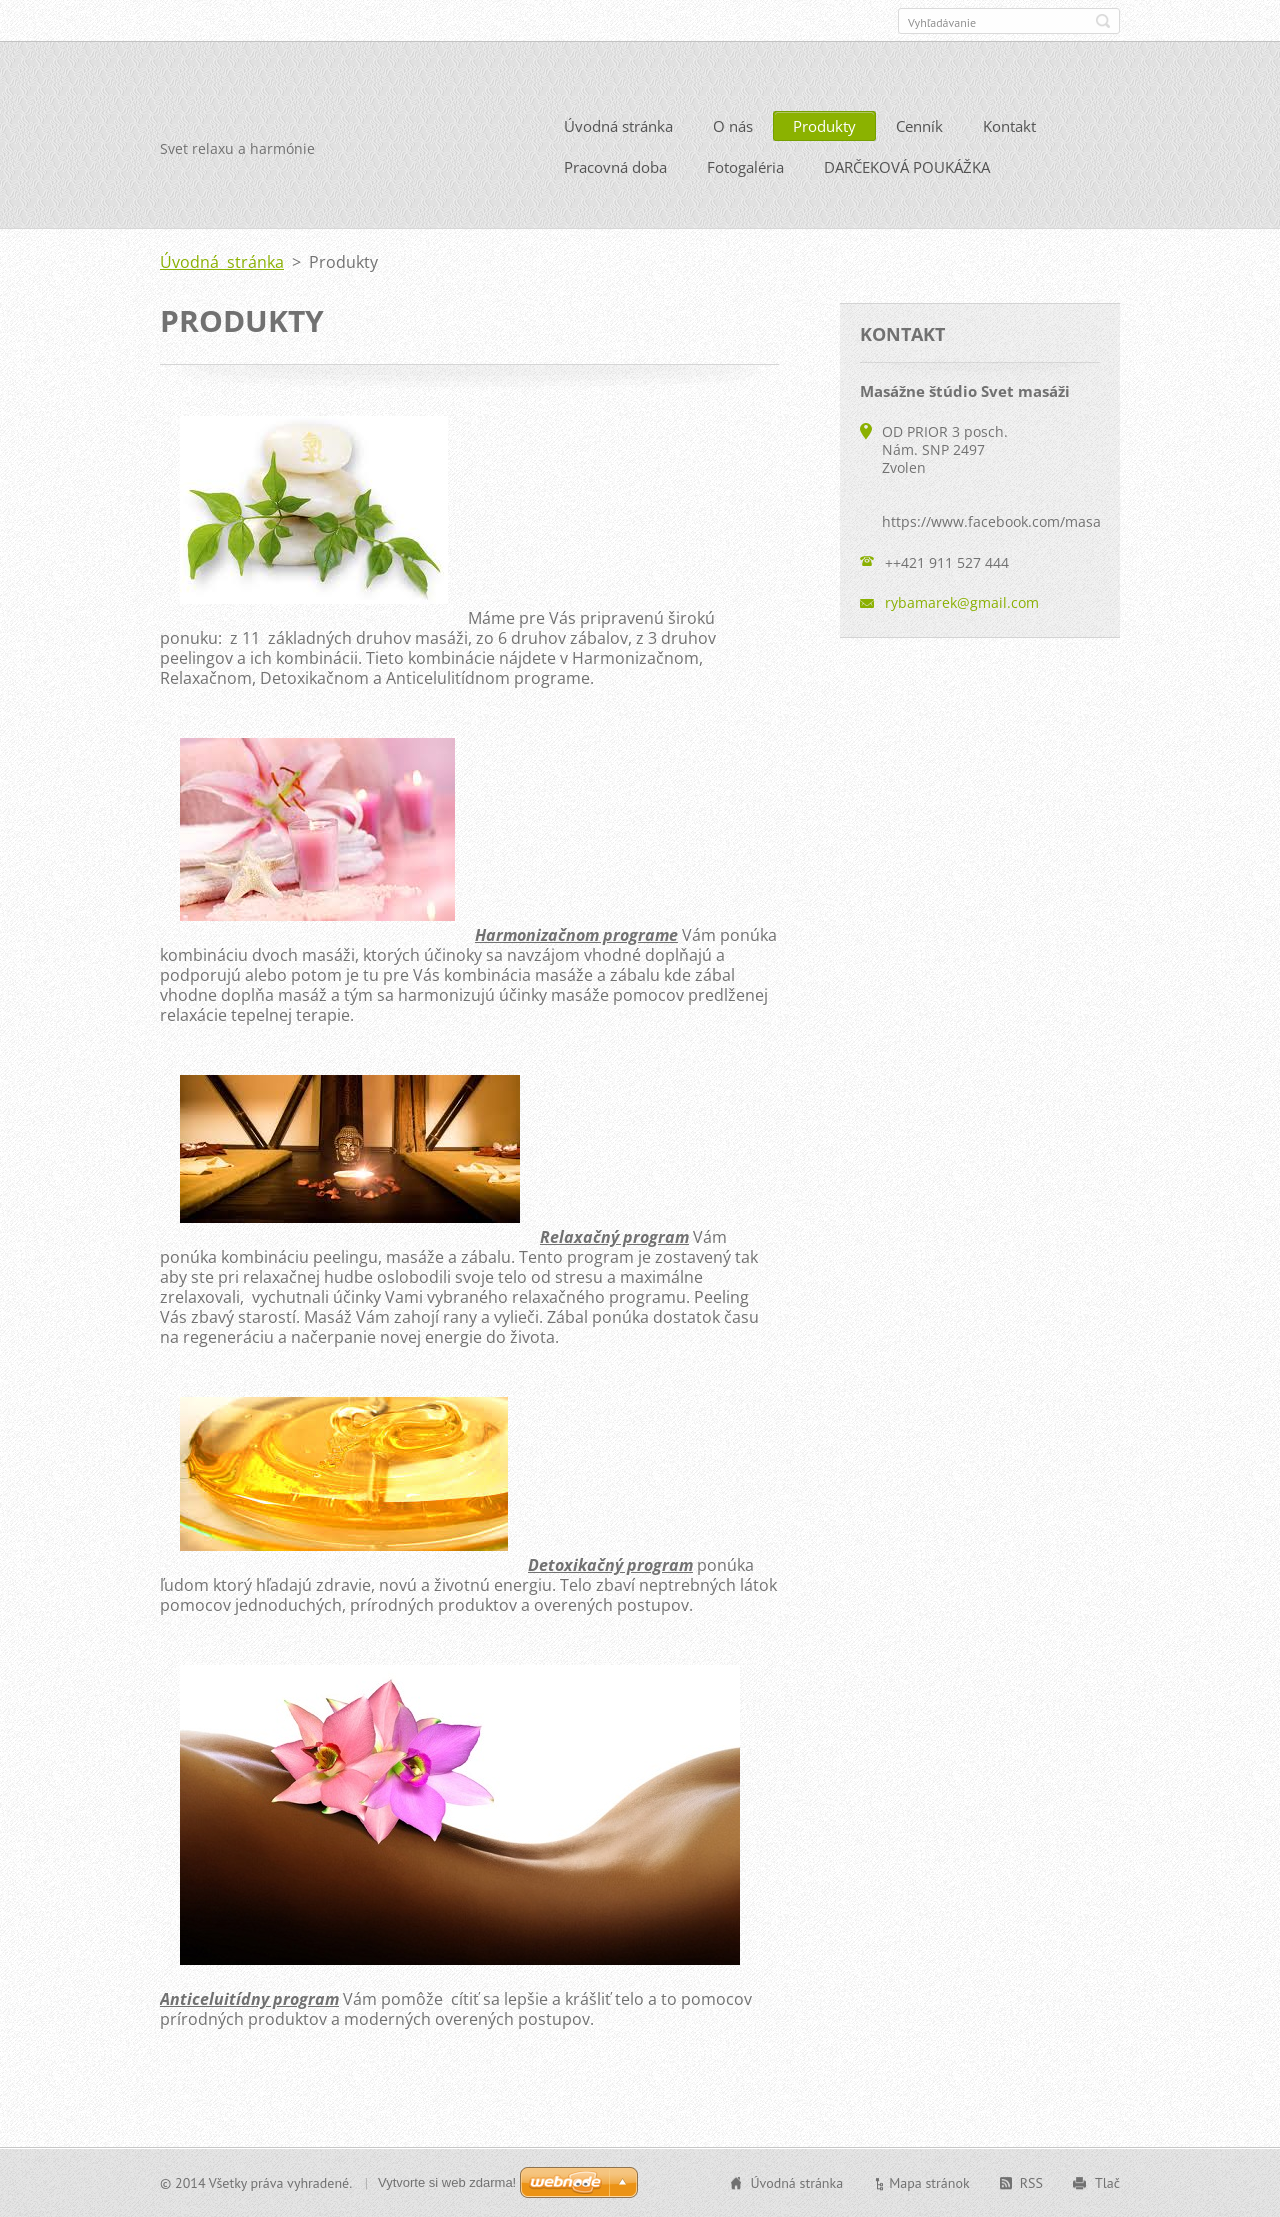  I want to click on Úvodná stránka, so click(618, 126).